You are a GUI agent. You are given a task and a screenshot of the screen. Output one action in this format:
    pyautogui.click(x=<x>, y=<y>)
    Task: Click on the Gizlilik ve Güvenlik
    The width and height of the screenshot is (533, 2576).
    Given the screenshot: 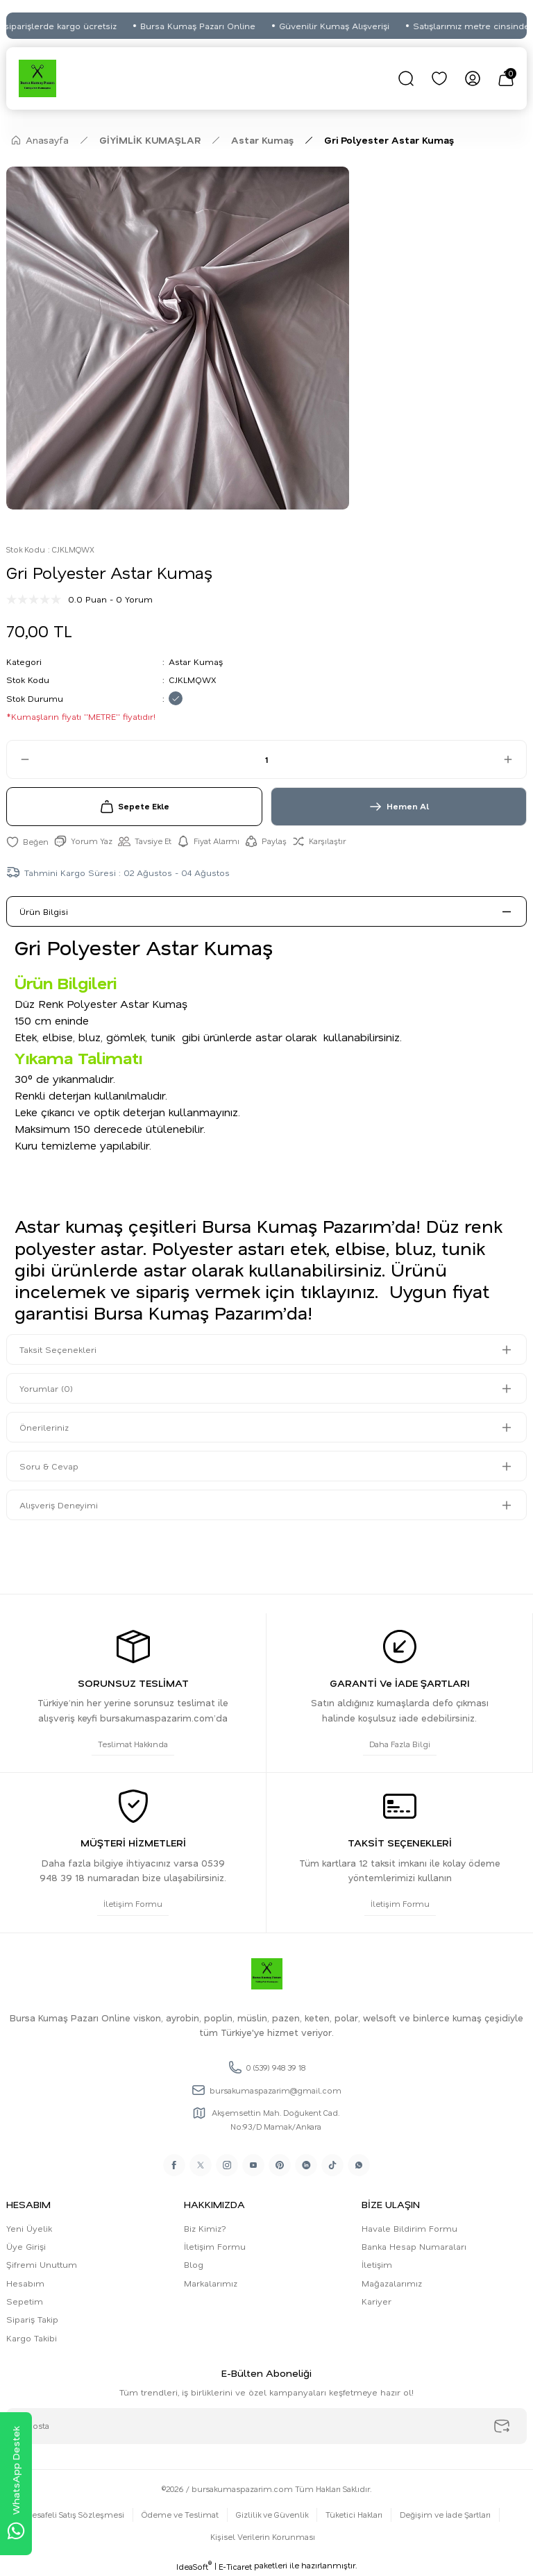 What is the action you would take?
    pyautogui.click(x=272, y=2514)
    